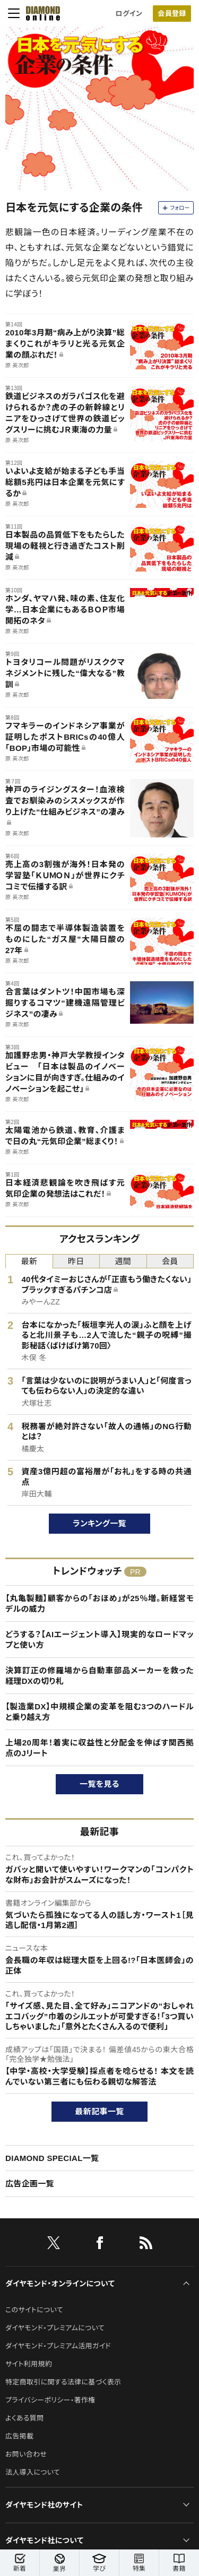 Image resolution: width=199 pixels, height=2576 pixels. What do you see at coordinates (44, 2505) in the screenshot?
I see `ダイヤモンド社のサイト` at bounding box center [44, 2505].